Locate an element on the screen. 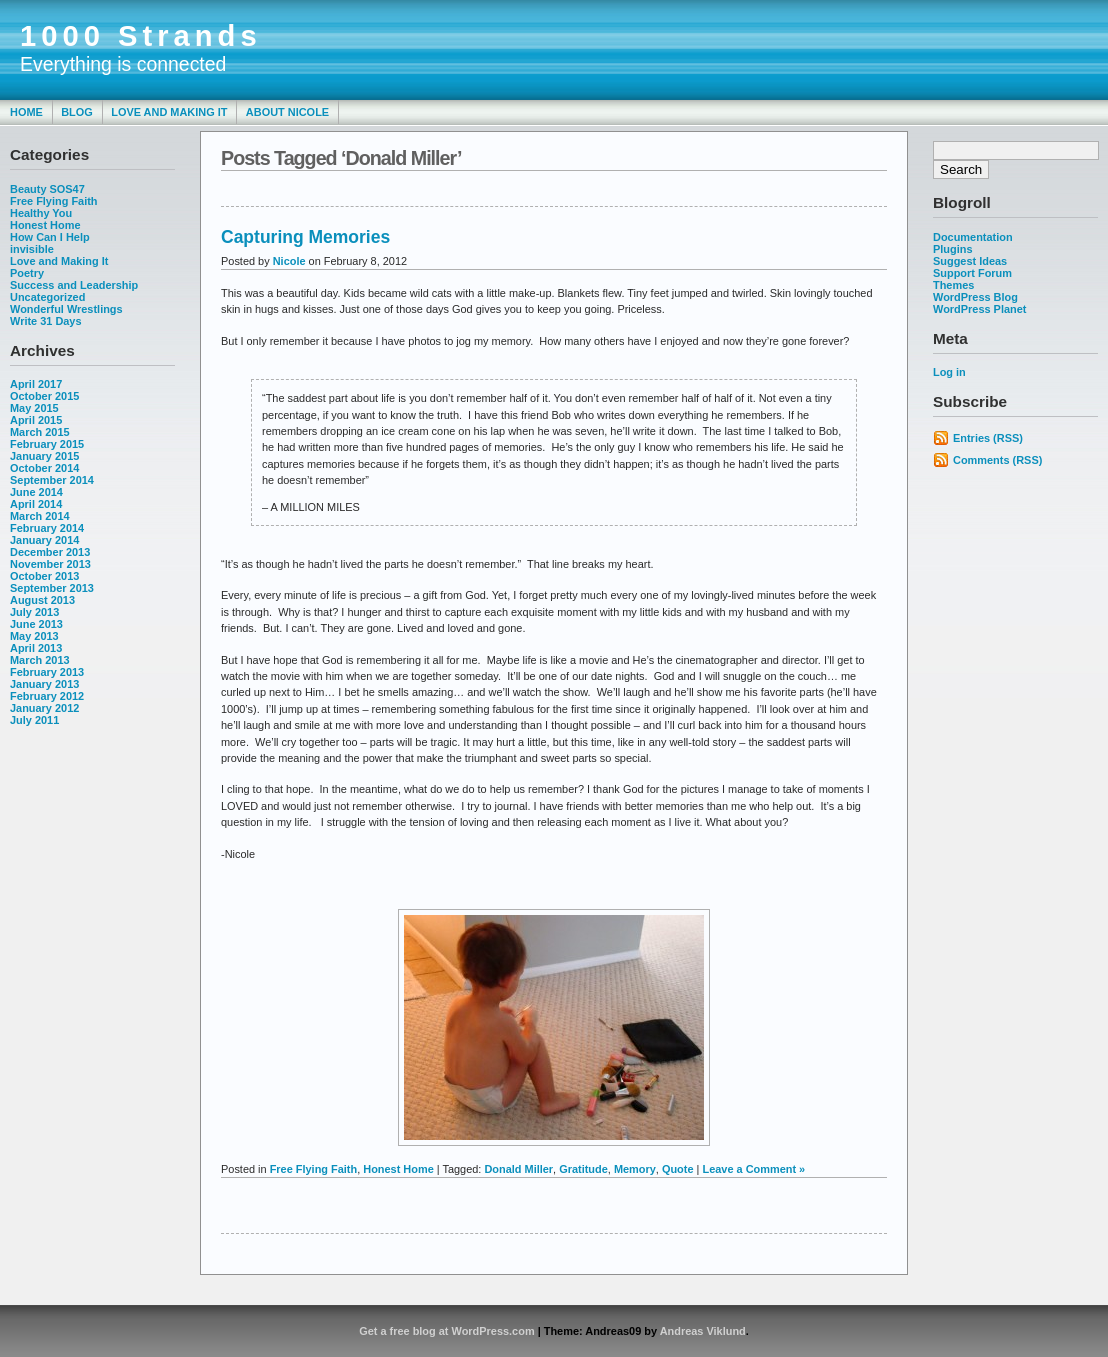  March 2014 is located at coordinates (40, 516).